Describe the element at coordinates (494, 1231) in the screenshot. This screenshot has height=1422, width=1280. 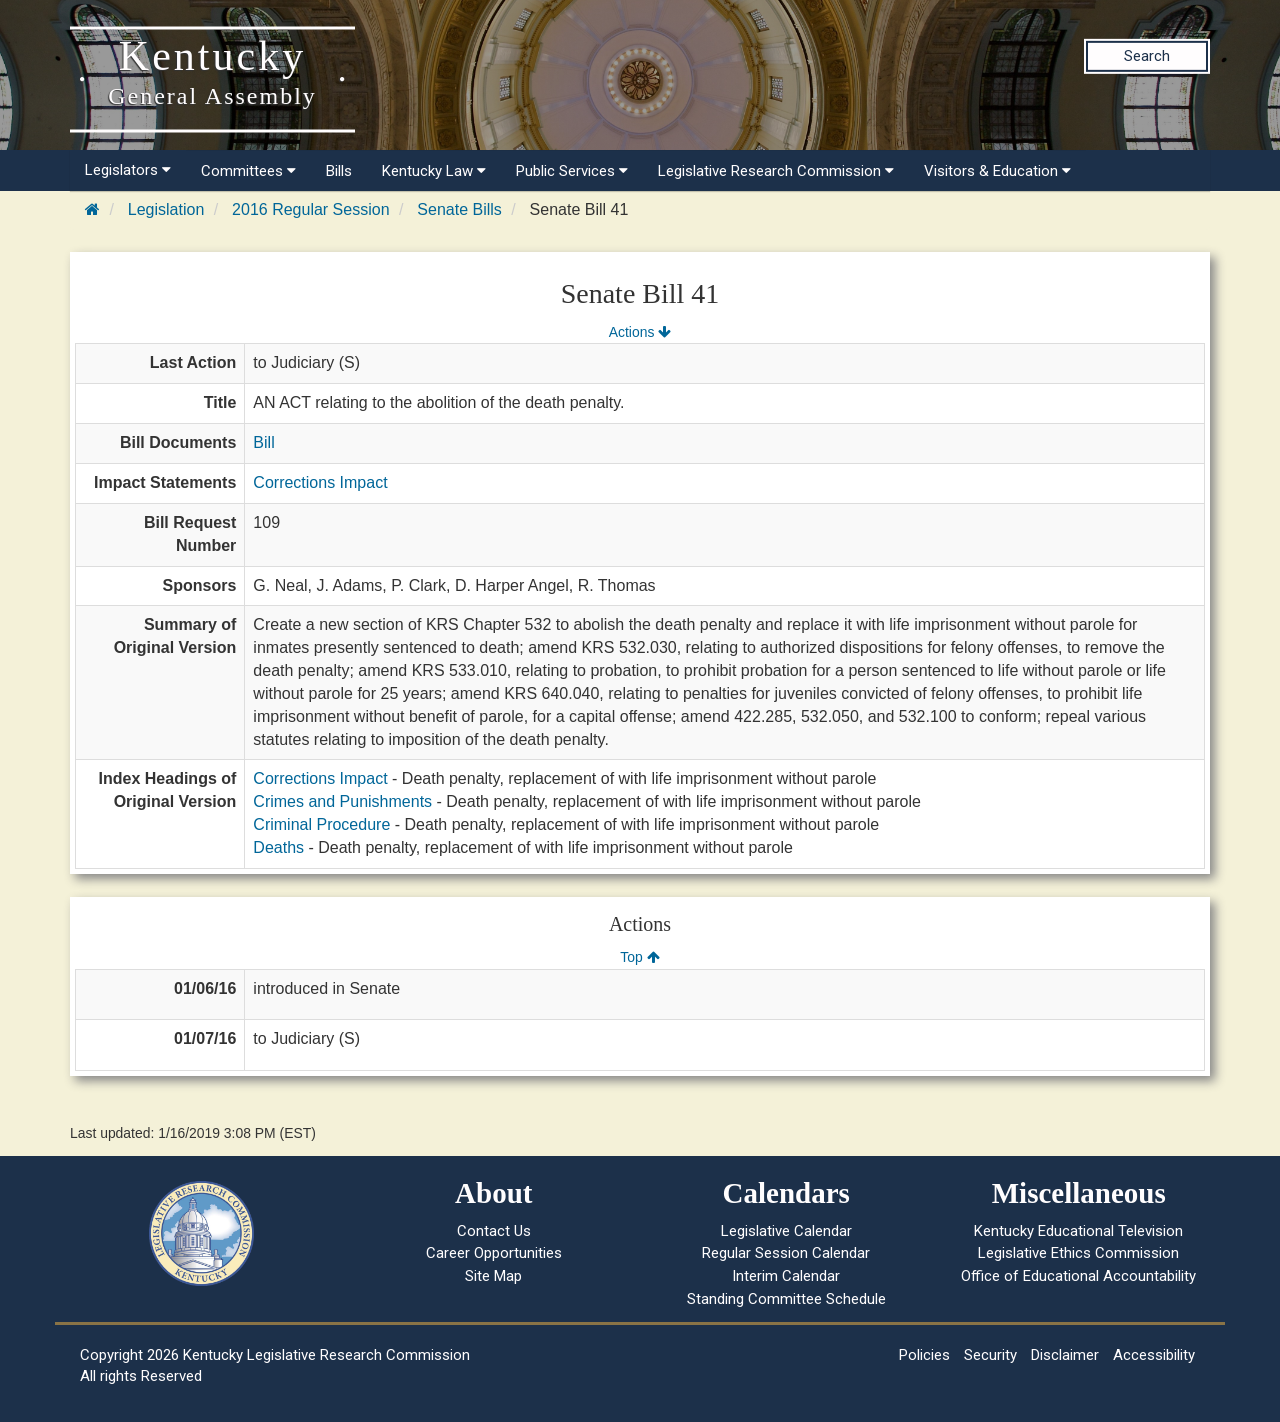
I see `Contact Us` at that location.